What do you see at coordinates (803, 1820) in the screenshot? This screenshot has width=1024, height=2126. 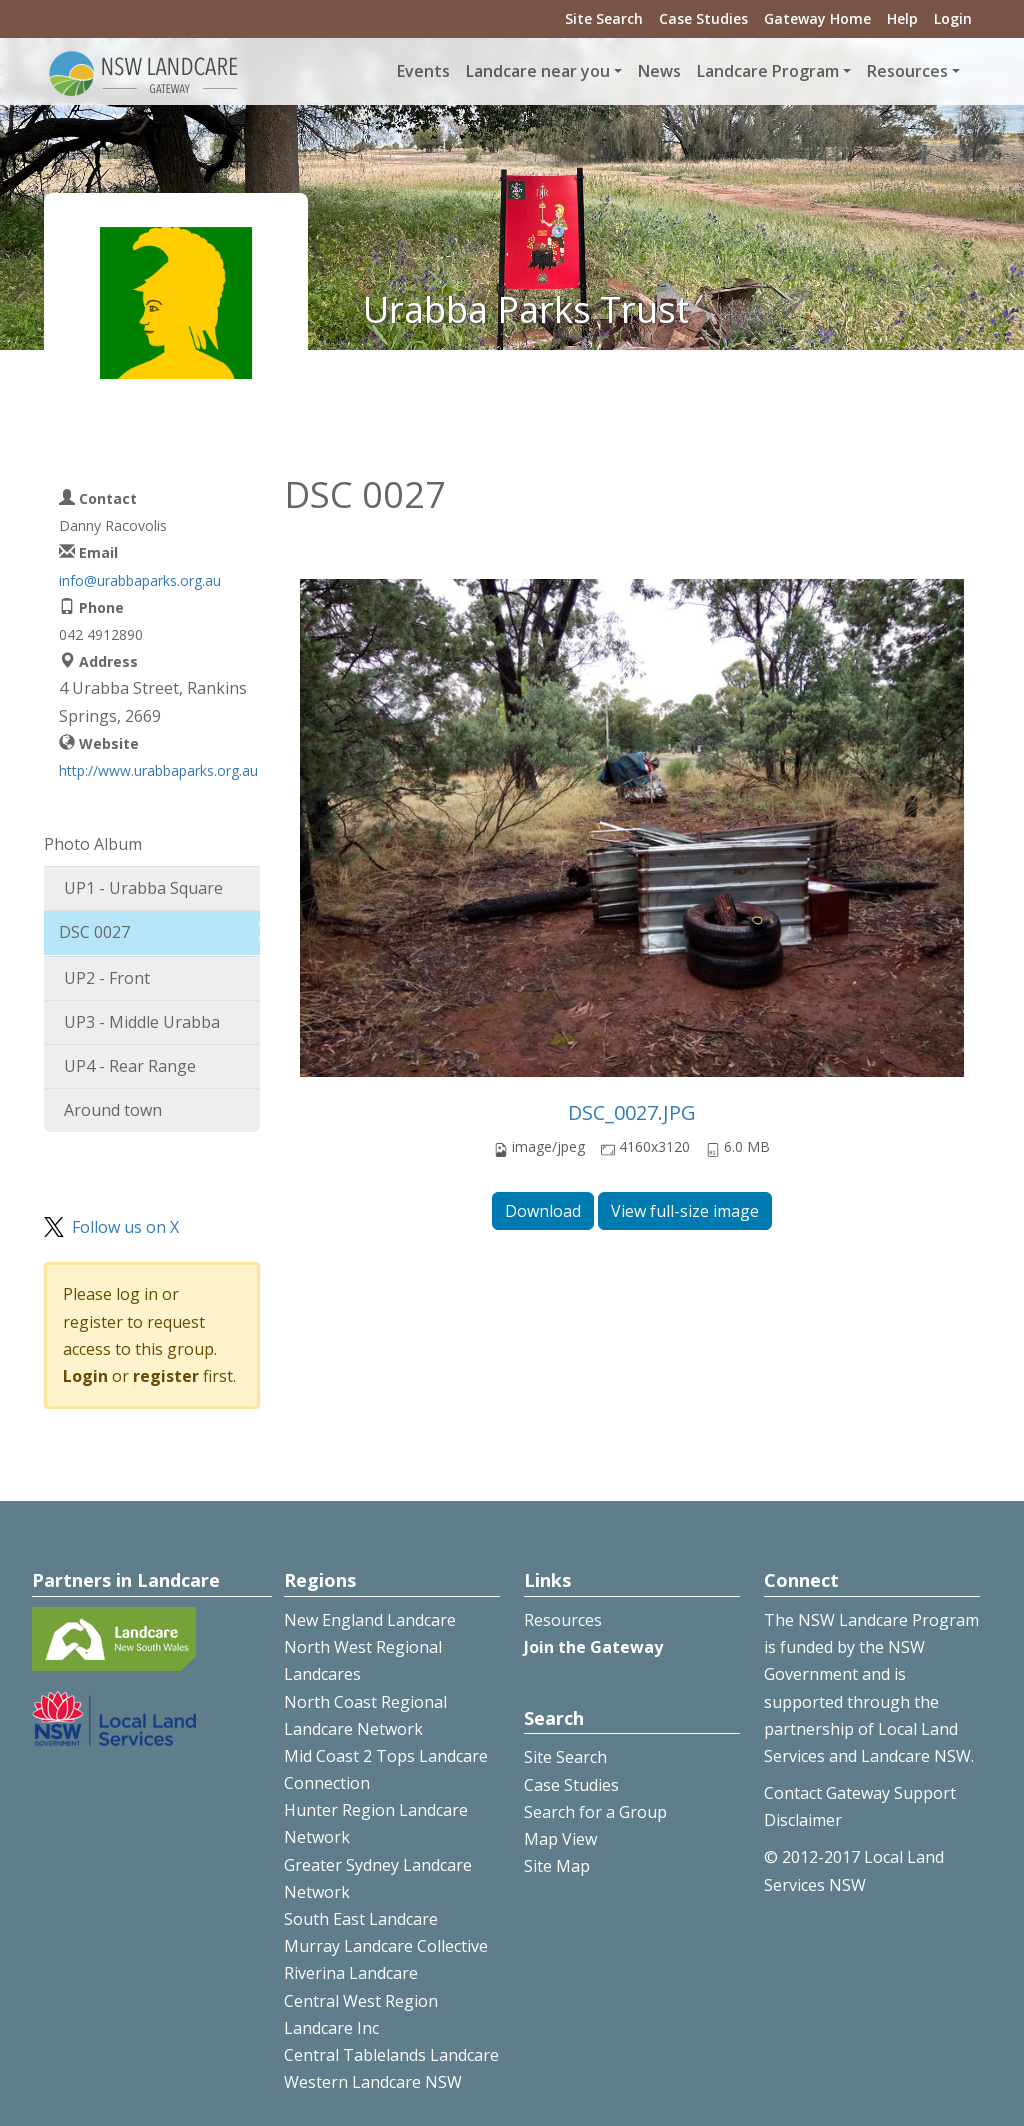 I see `Disclaimer` at bounding box center [803, 1820].